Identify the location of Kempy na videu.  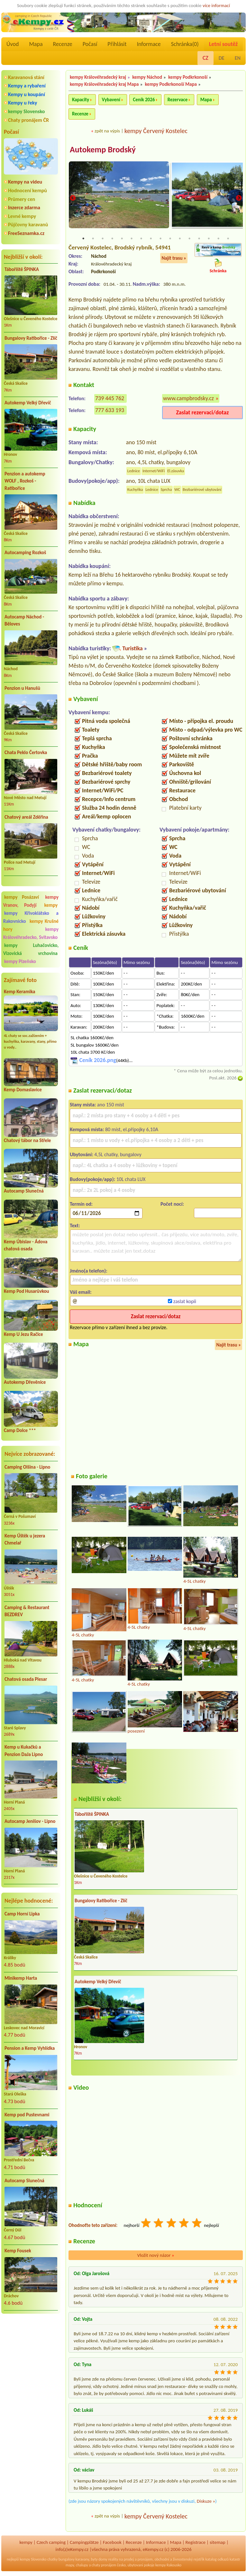
(25, 182).